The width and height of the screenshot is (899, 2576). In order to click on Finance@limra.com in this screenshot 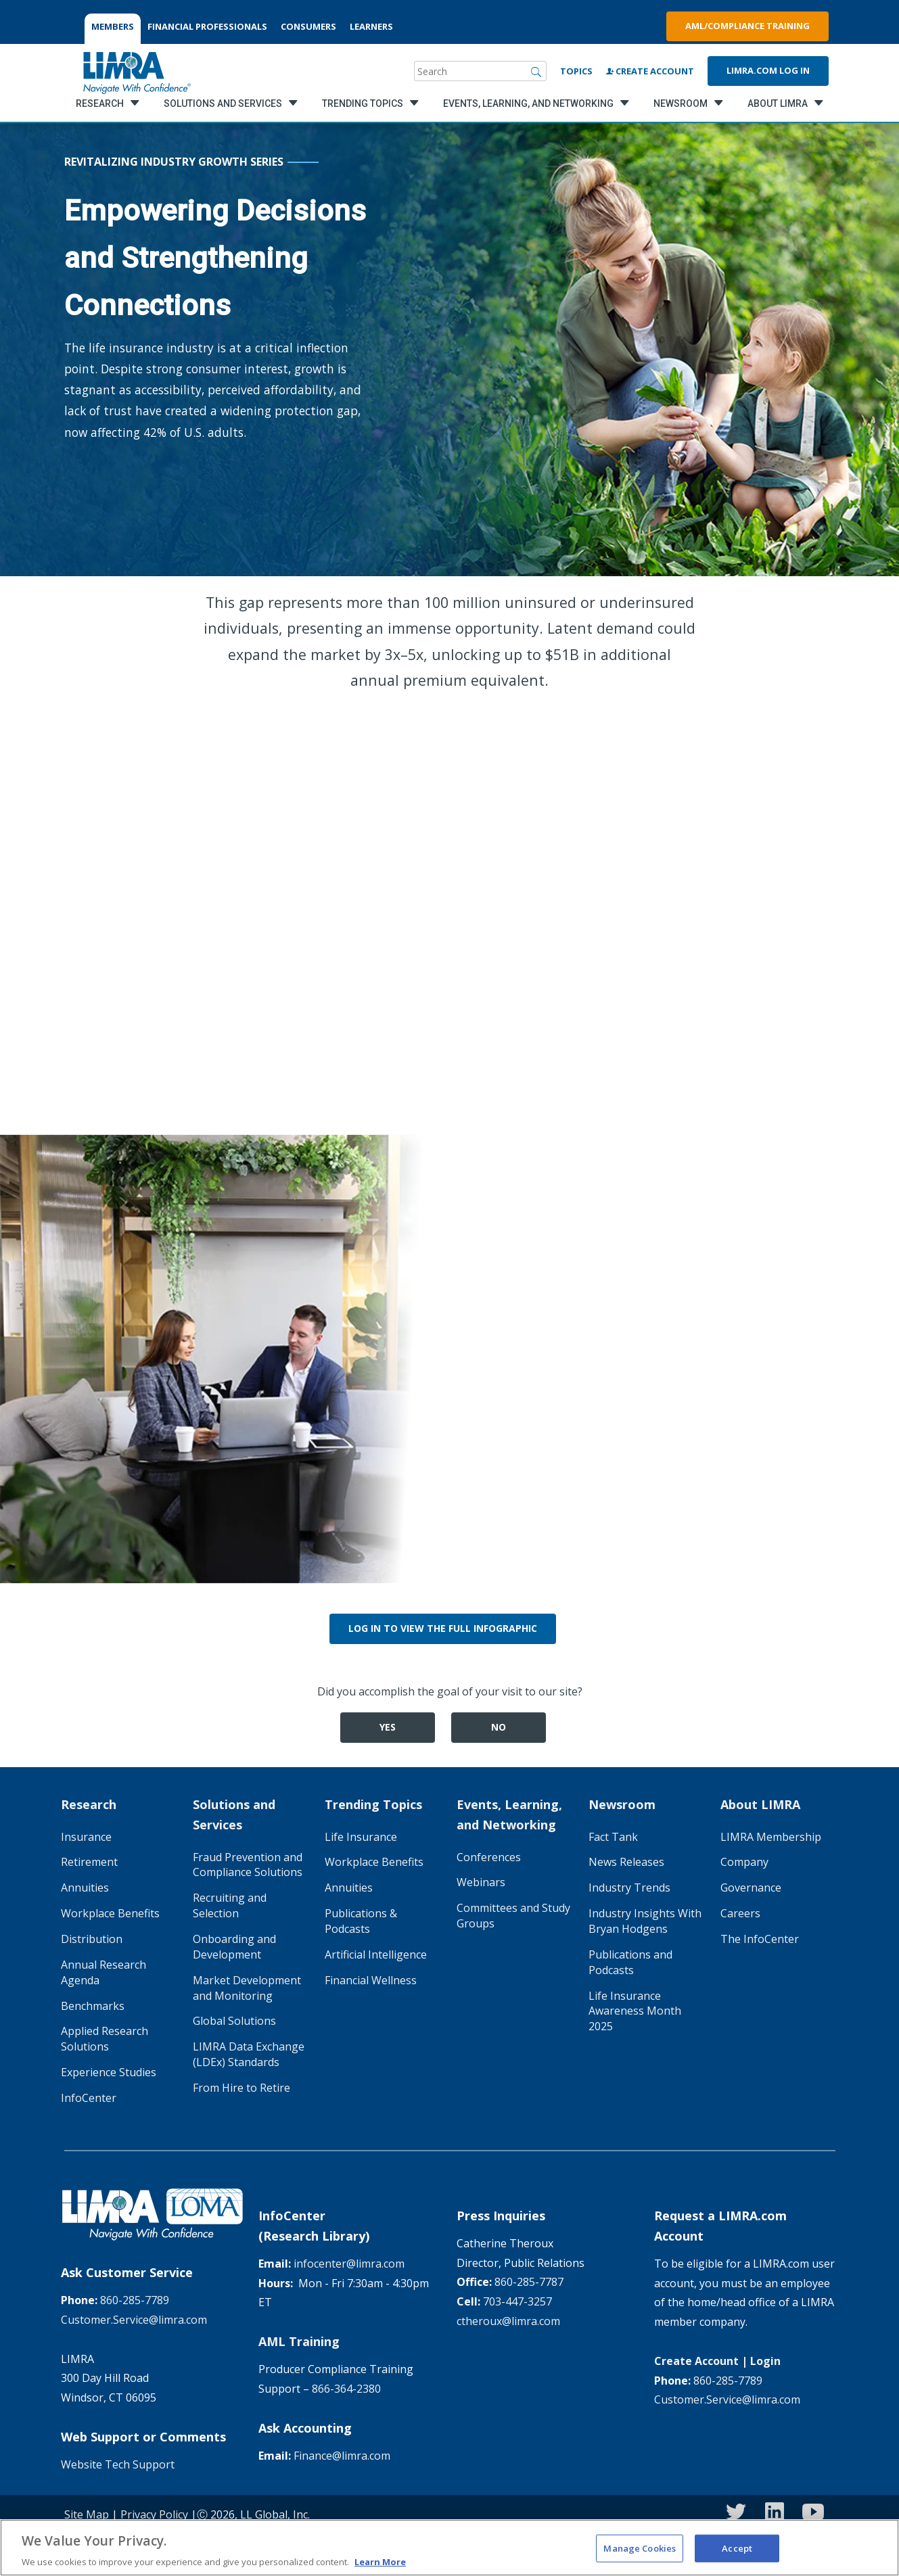, I will do `click(342, 2455)`.